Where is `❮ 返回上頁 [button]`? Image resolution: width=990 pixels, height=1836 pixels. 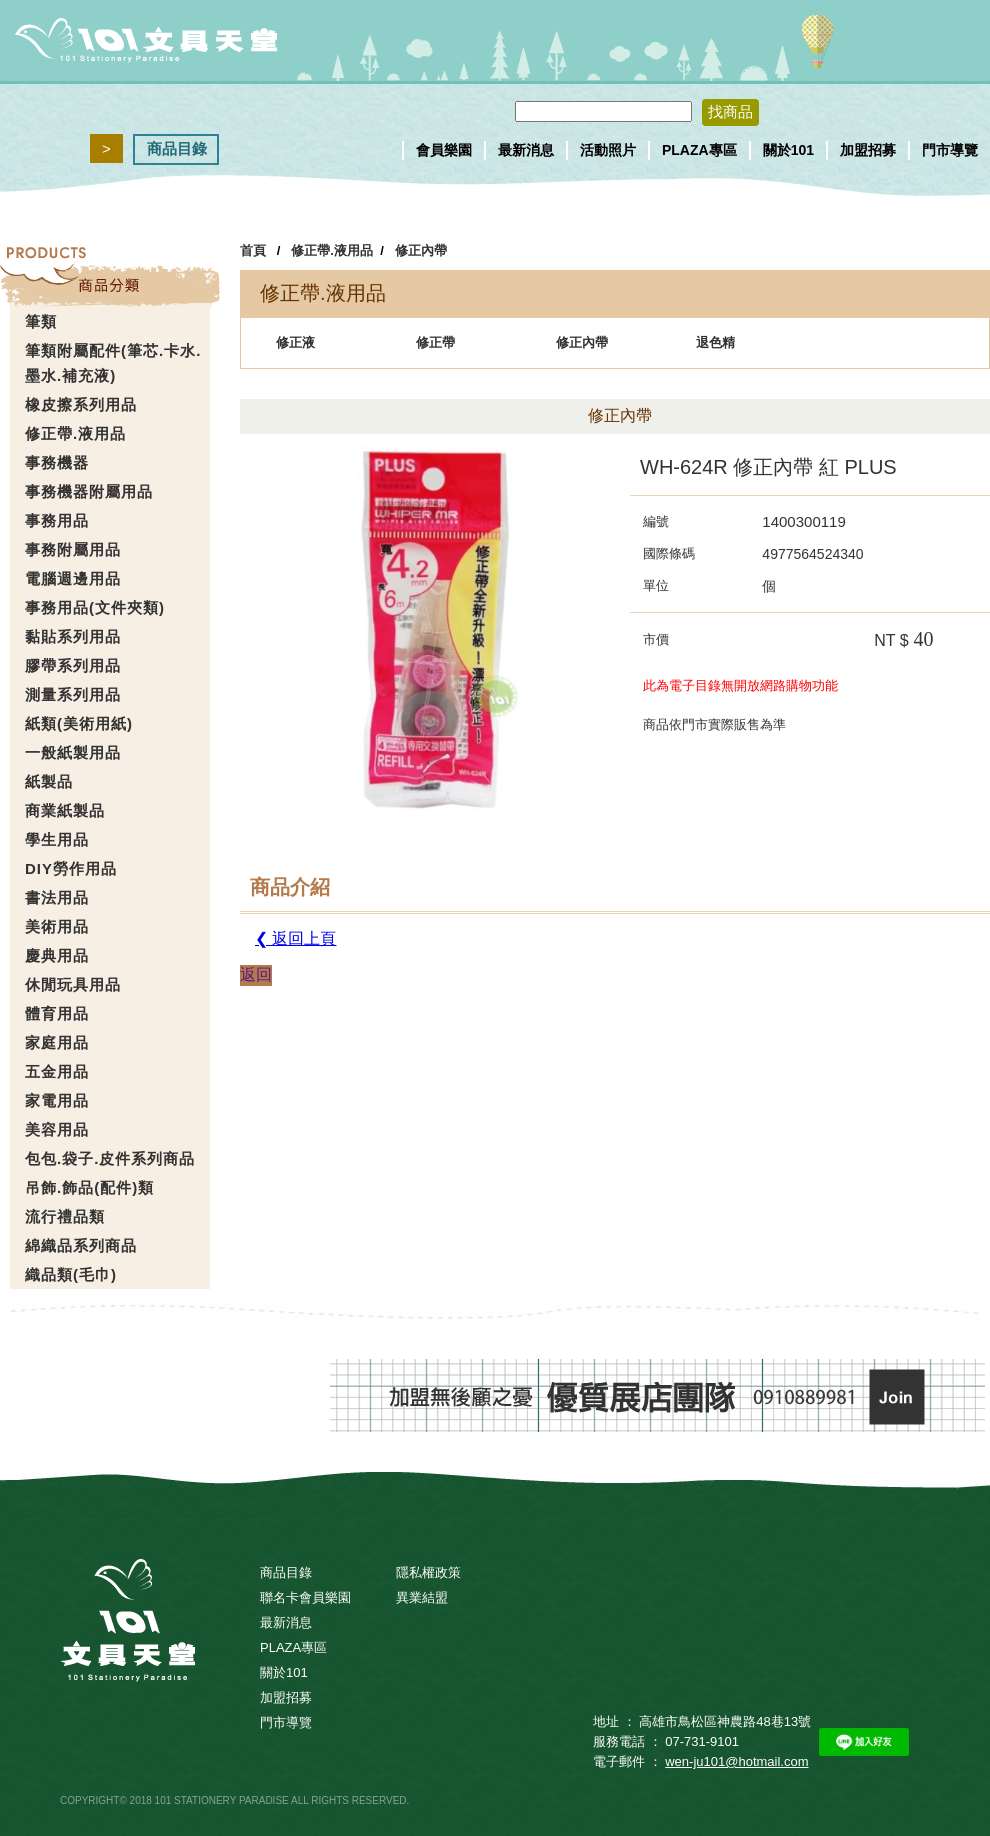 ❮ 返回上頁 [button] is located at coordinates (295, 938).